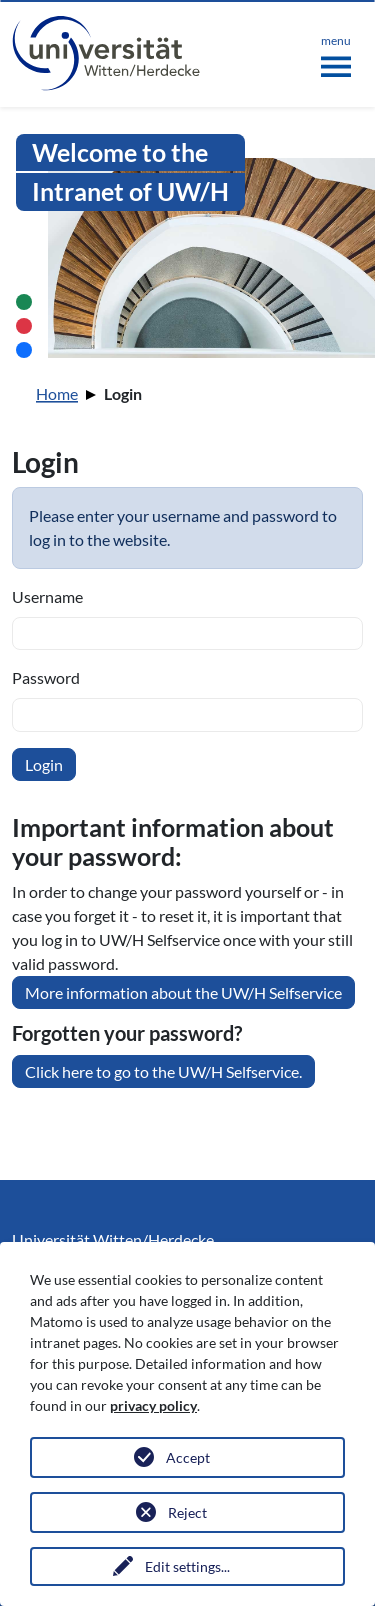 Image resolution: width=375 pixels, height=1606 pixels. What do you see at coordinates (187, 1566) in the screenshot?
I see `Edit settings...` at bounding box center [187, 1566].